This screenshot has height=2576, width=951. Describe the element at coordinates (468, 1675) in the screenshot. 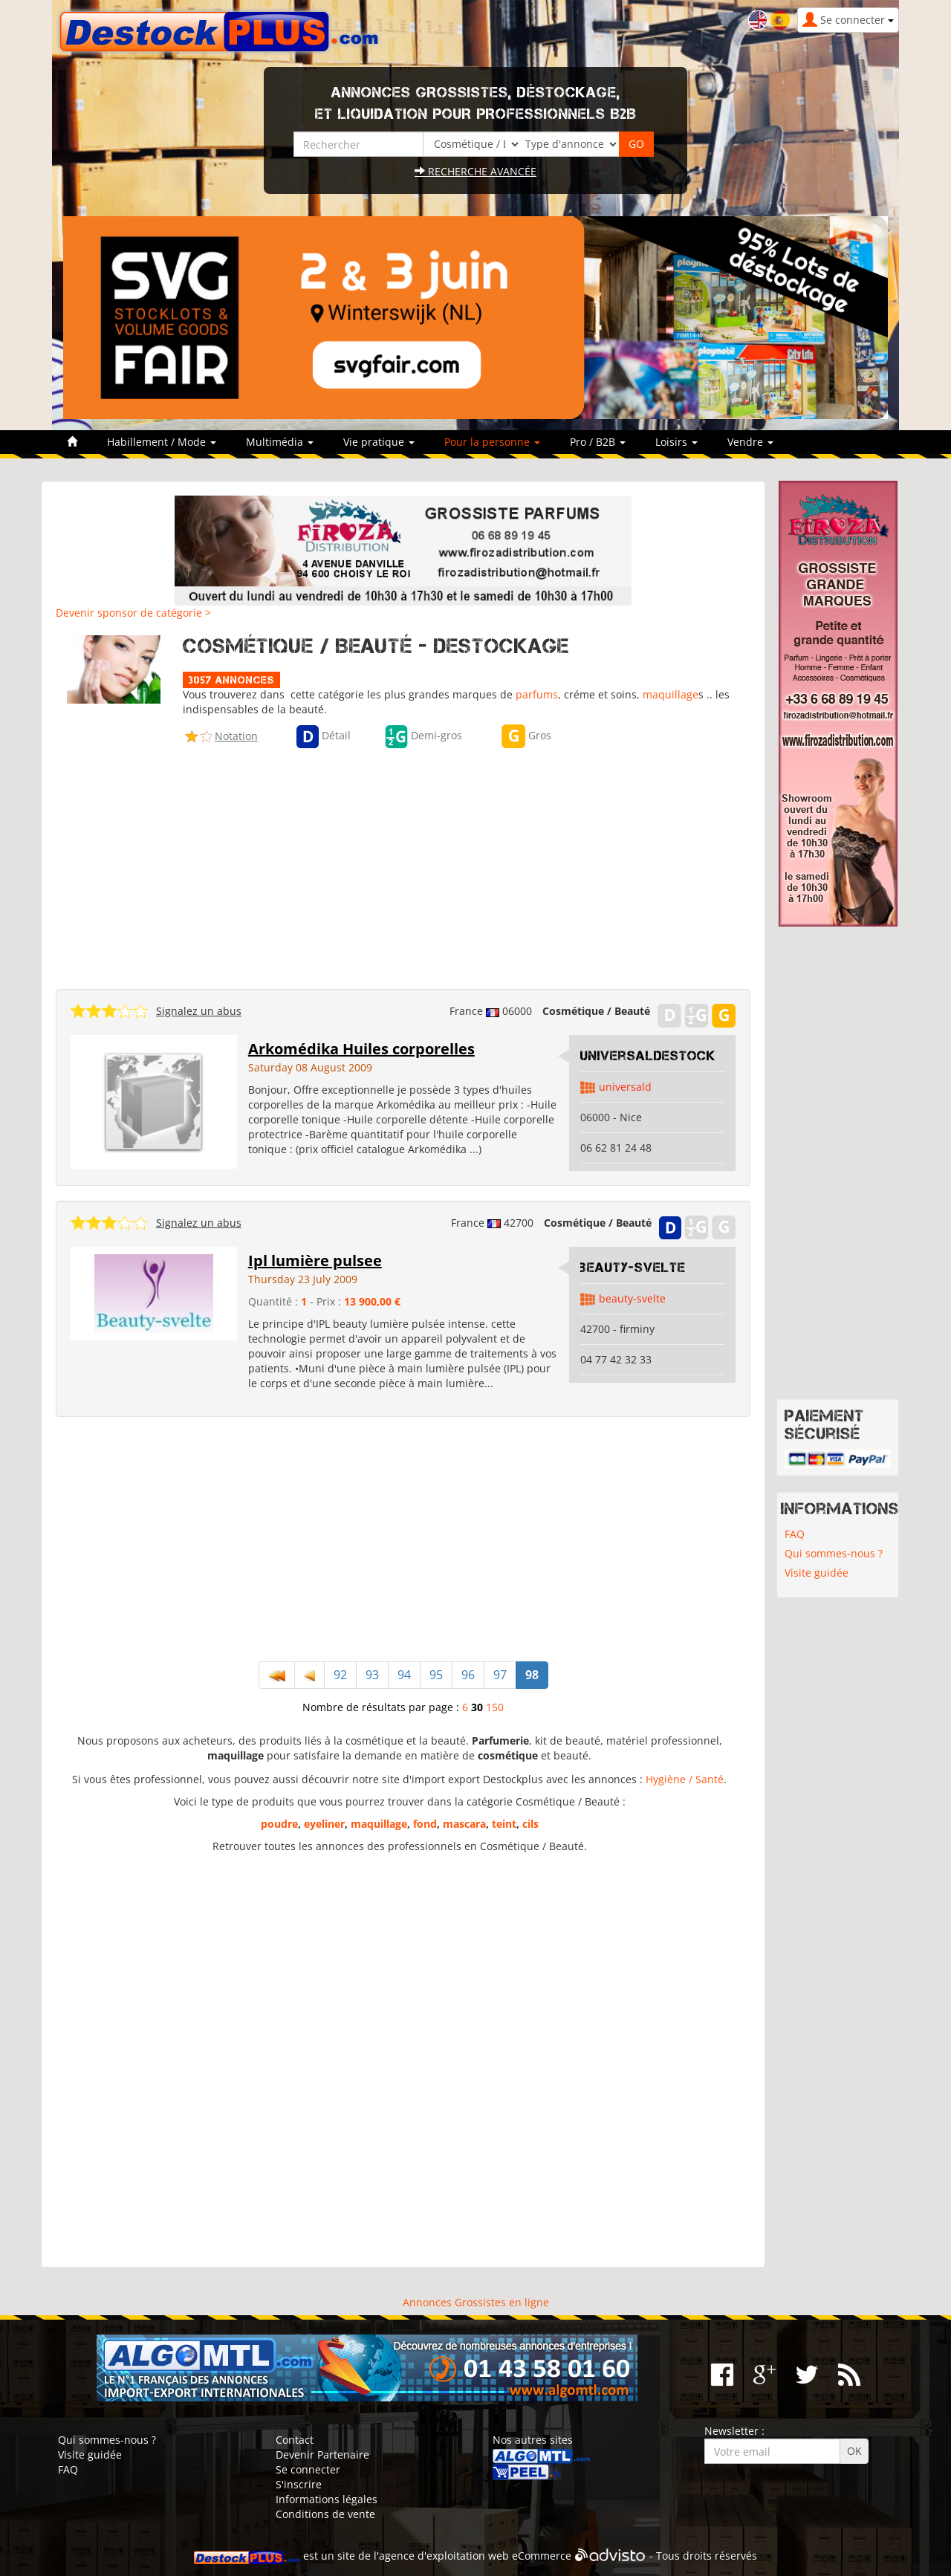

I see `96` at that location.